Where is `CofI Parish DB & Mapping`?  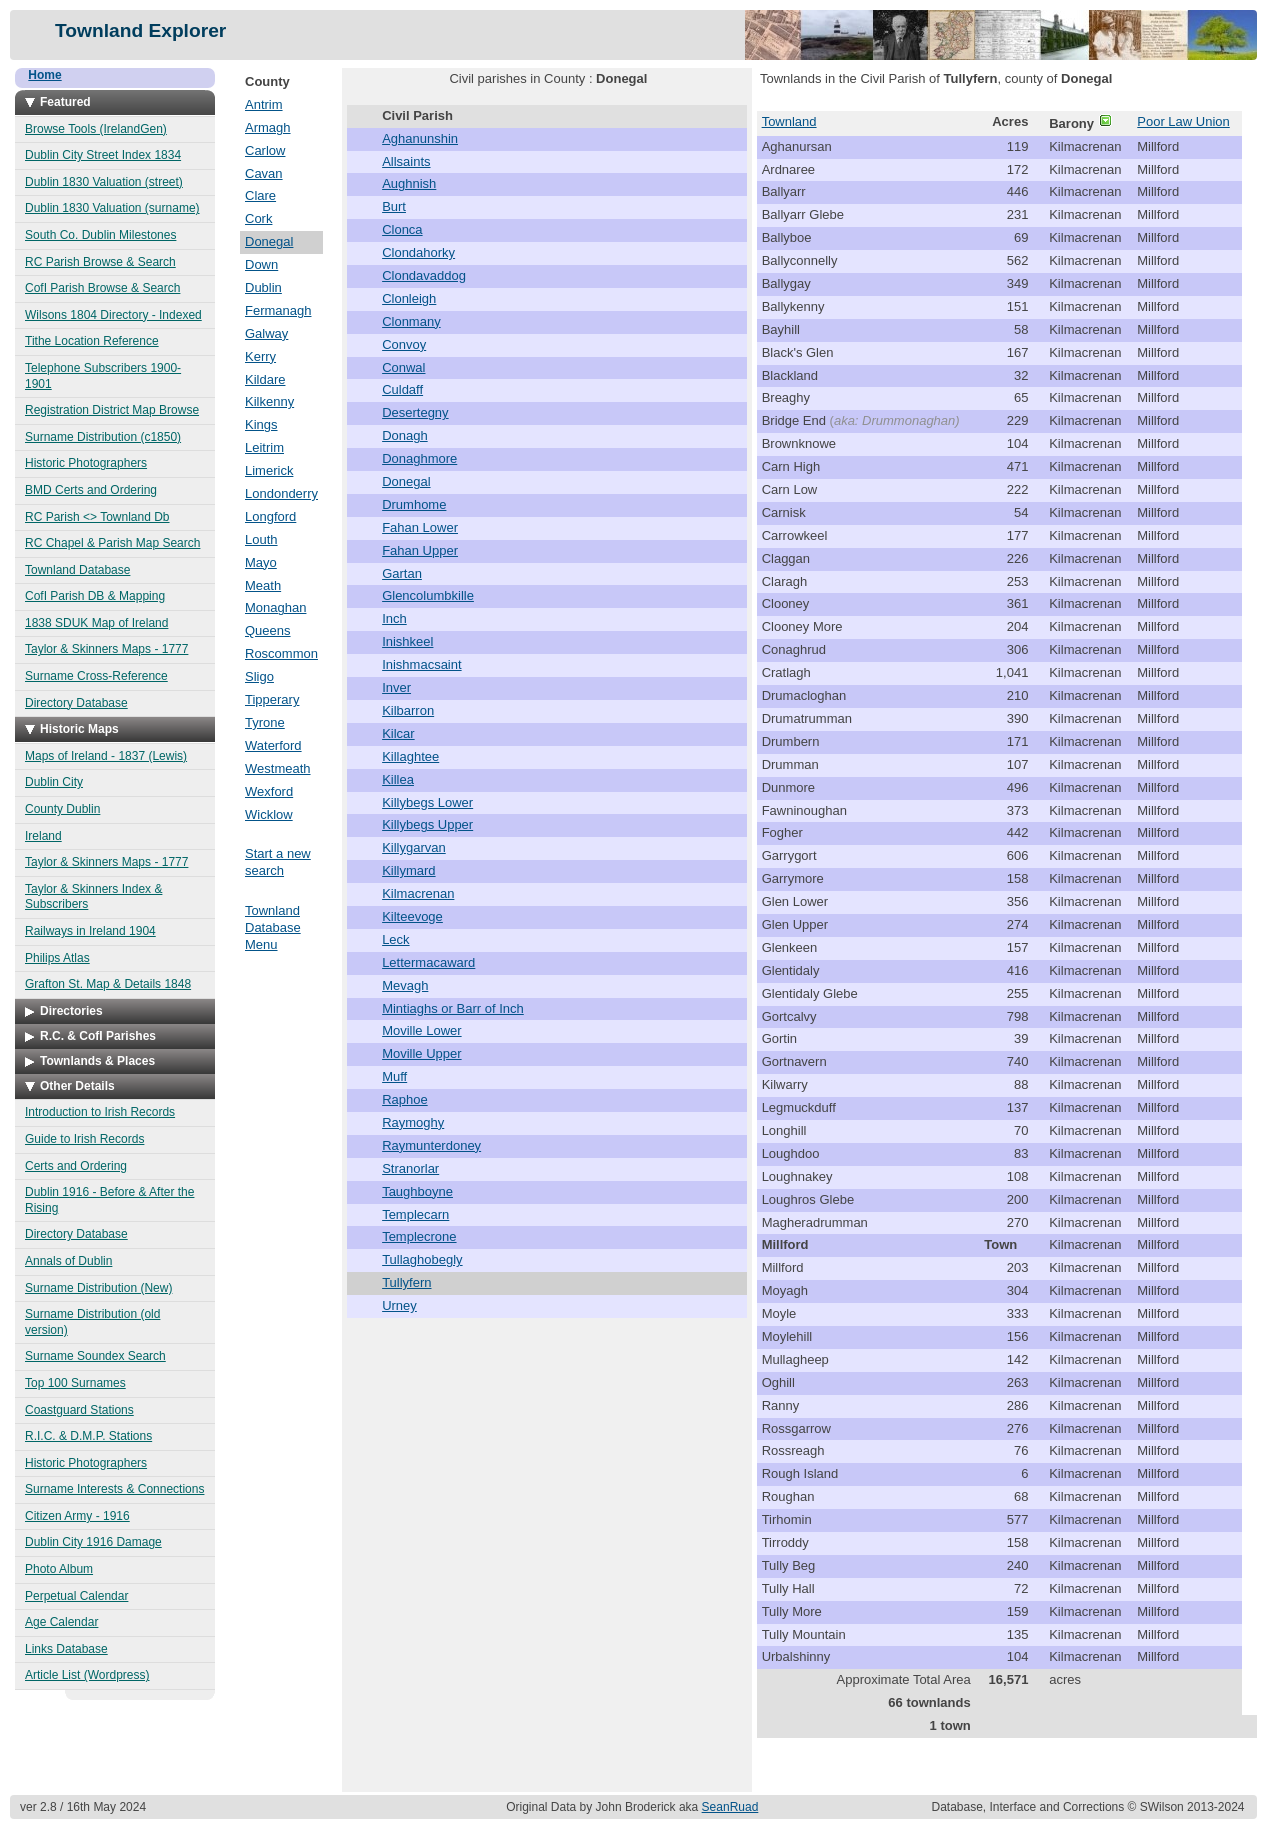 CofI Parish DB & Mapping is located at coordinates (95, 596).